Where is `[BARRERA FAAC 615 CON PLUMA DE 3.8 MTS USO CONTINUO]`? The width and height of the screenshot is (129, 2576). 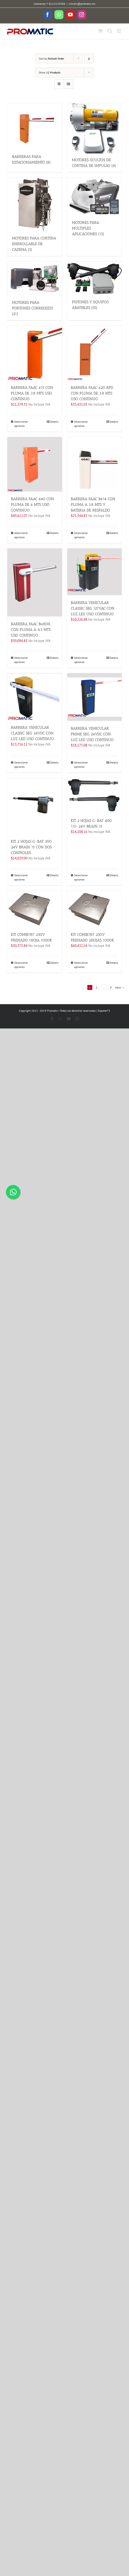 [BARRERA FAAC 615 CON PLUMA DE 3.8 MTS USO CONTINUO] is located at coordinates (34, 353).